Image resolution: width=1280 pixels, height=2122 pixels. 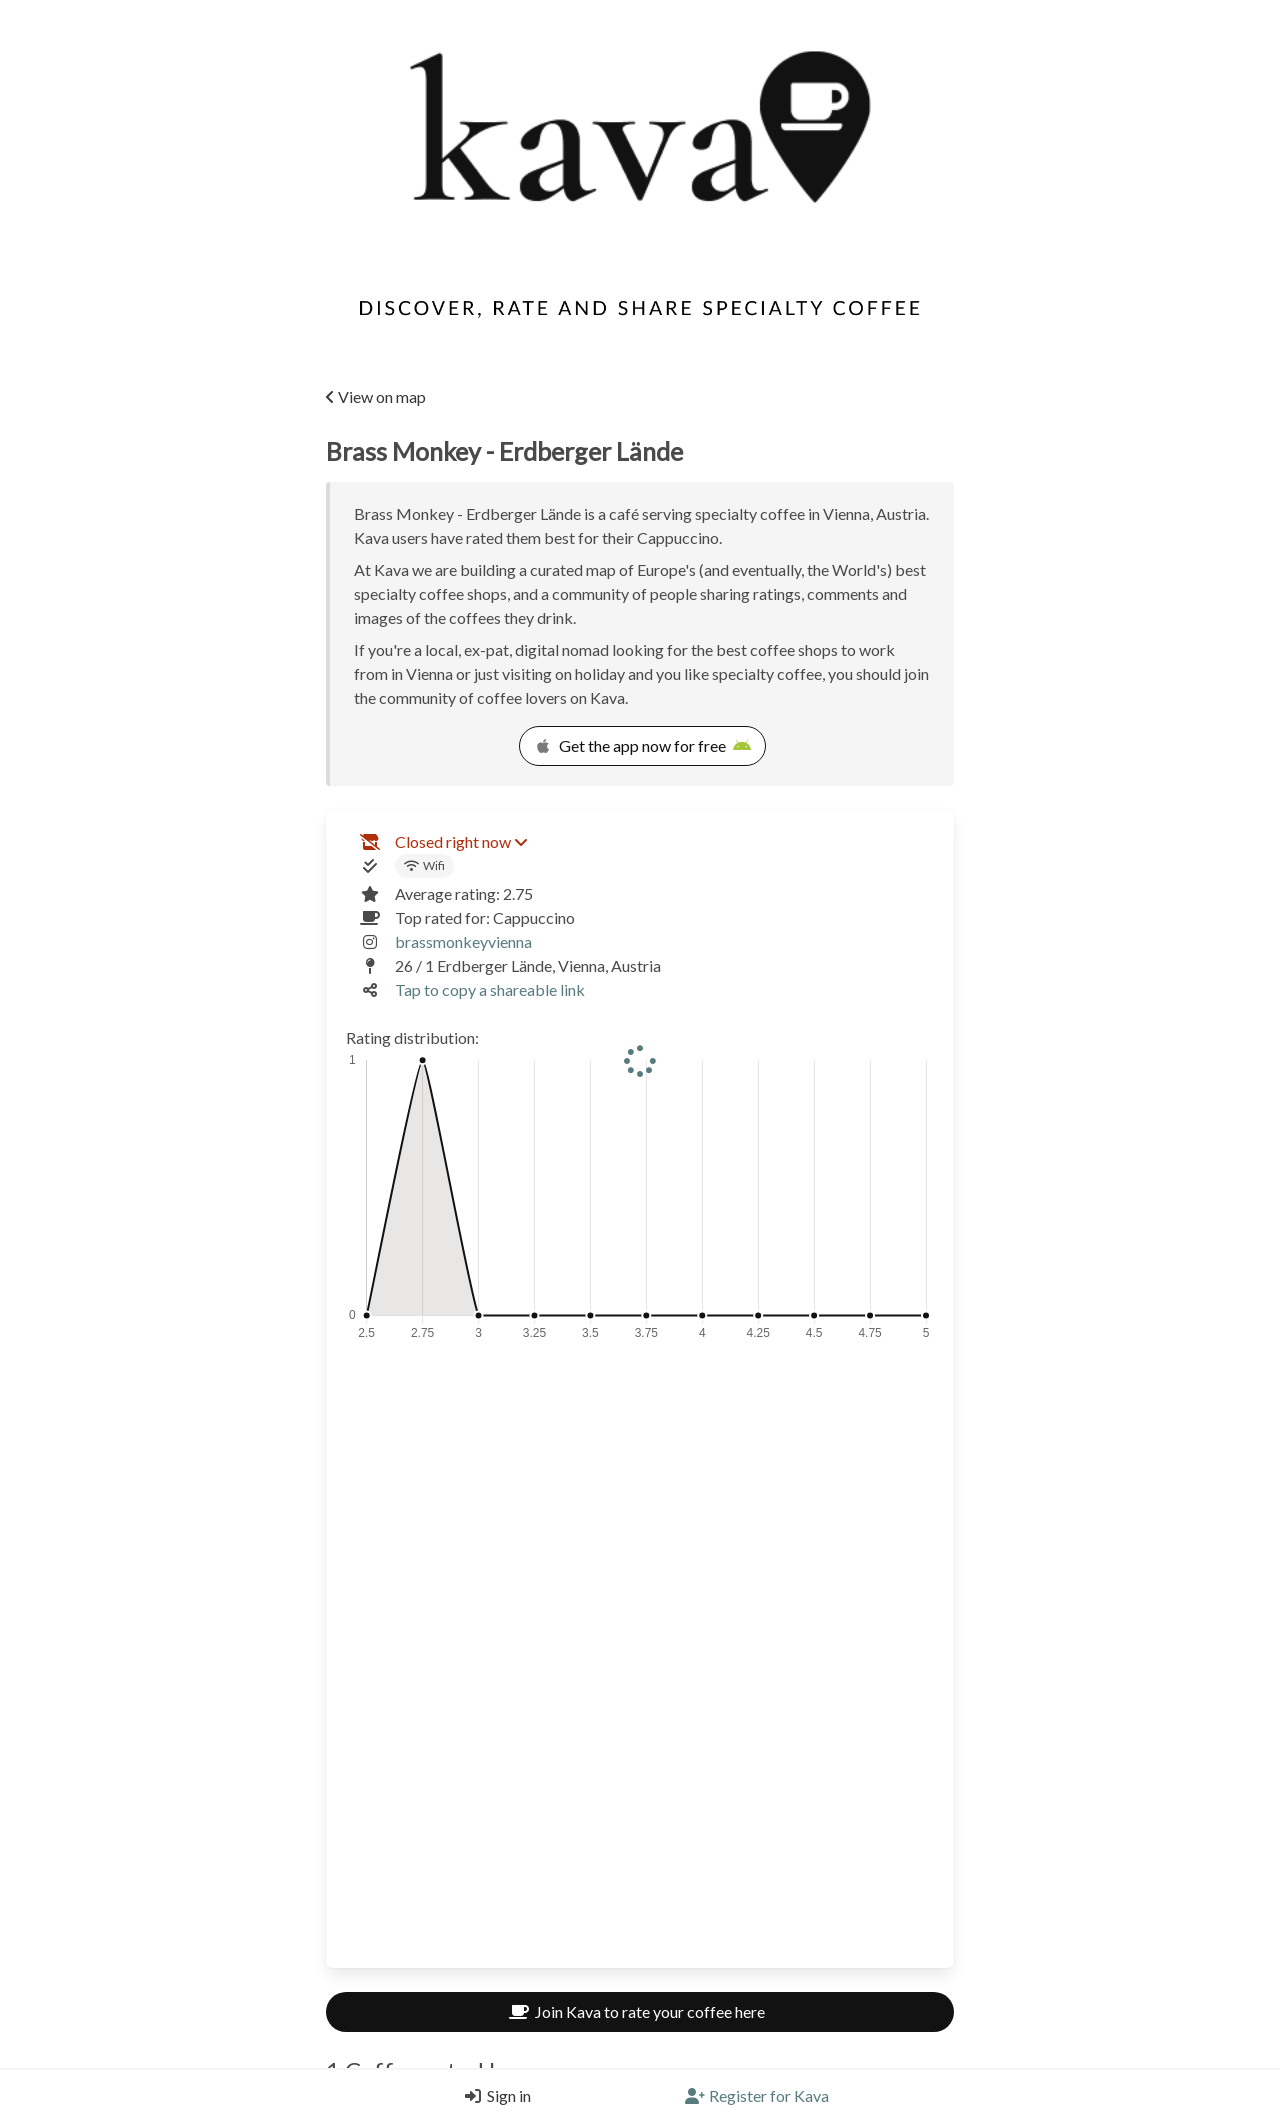 I want to click on [Login], so click(x=493, y=2096).